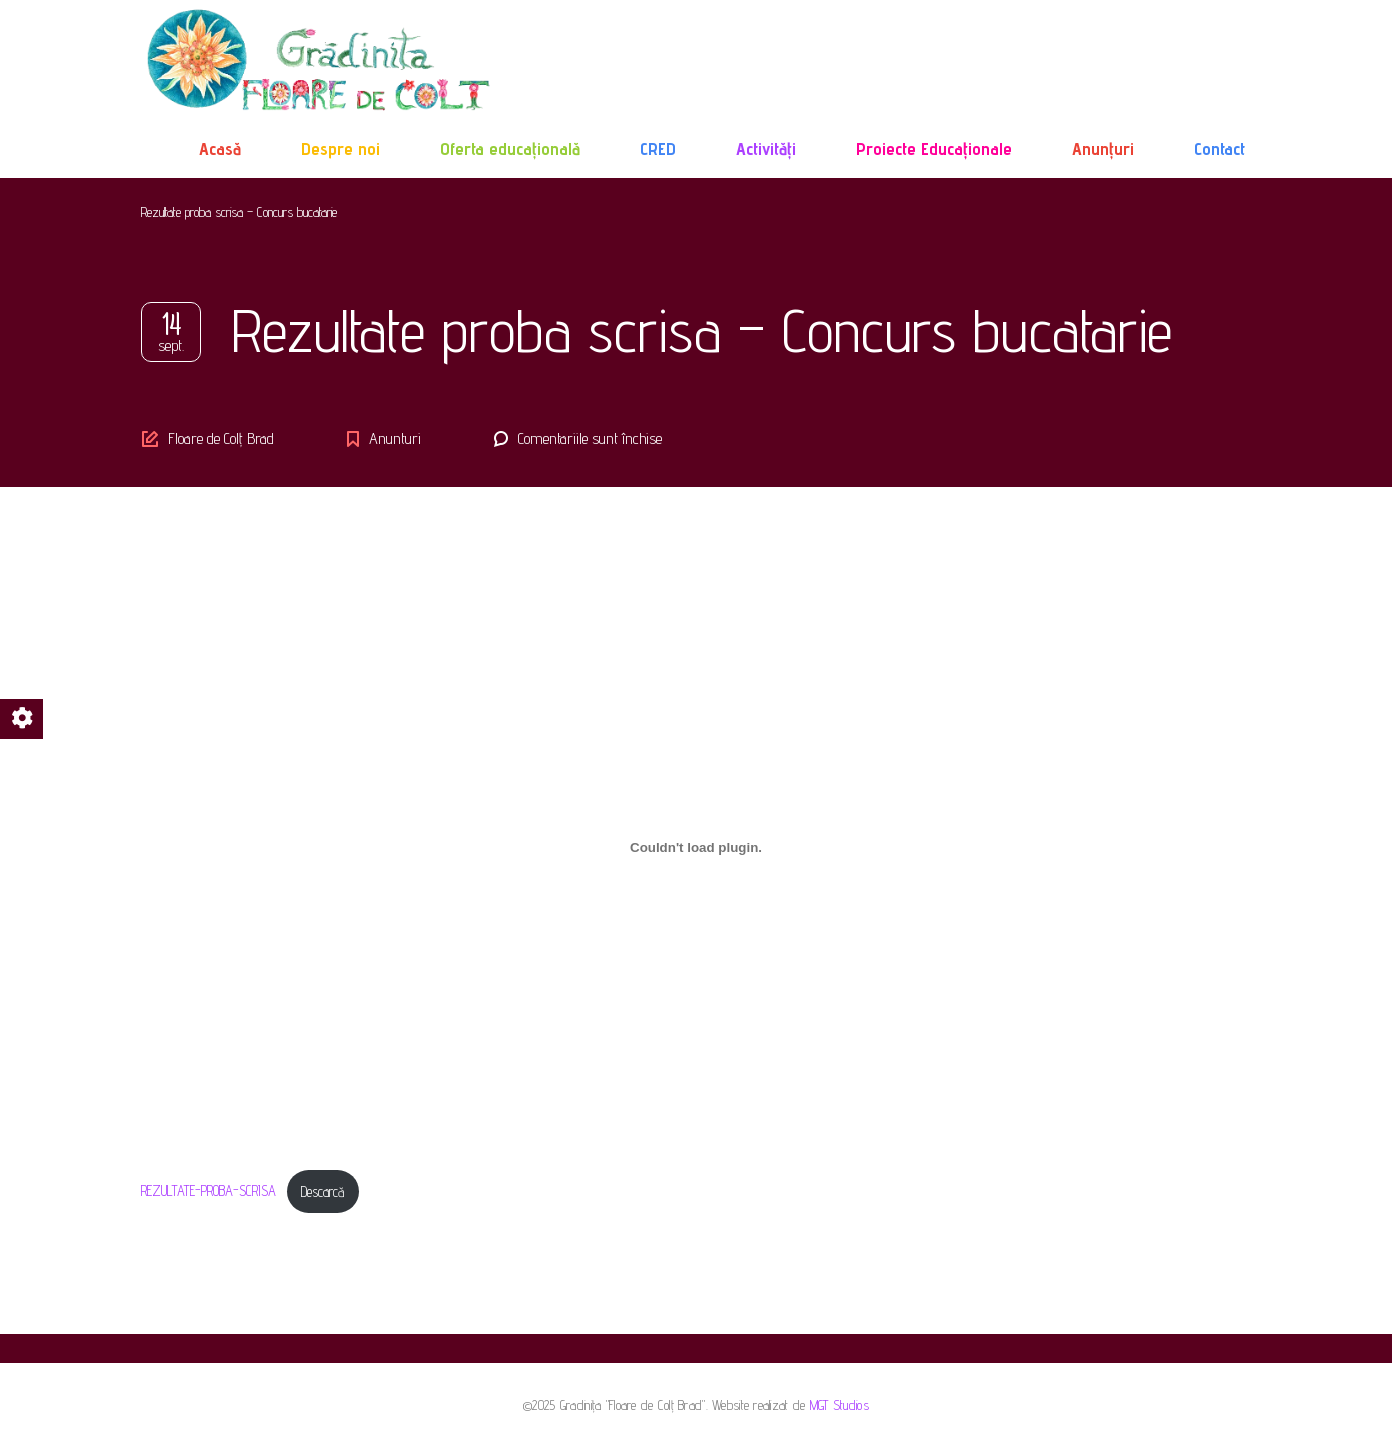  What do you see at coordinates (510, 148) in the screenshot?
I see `Oferta educațională` at bounding box center [510, 148].